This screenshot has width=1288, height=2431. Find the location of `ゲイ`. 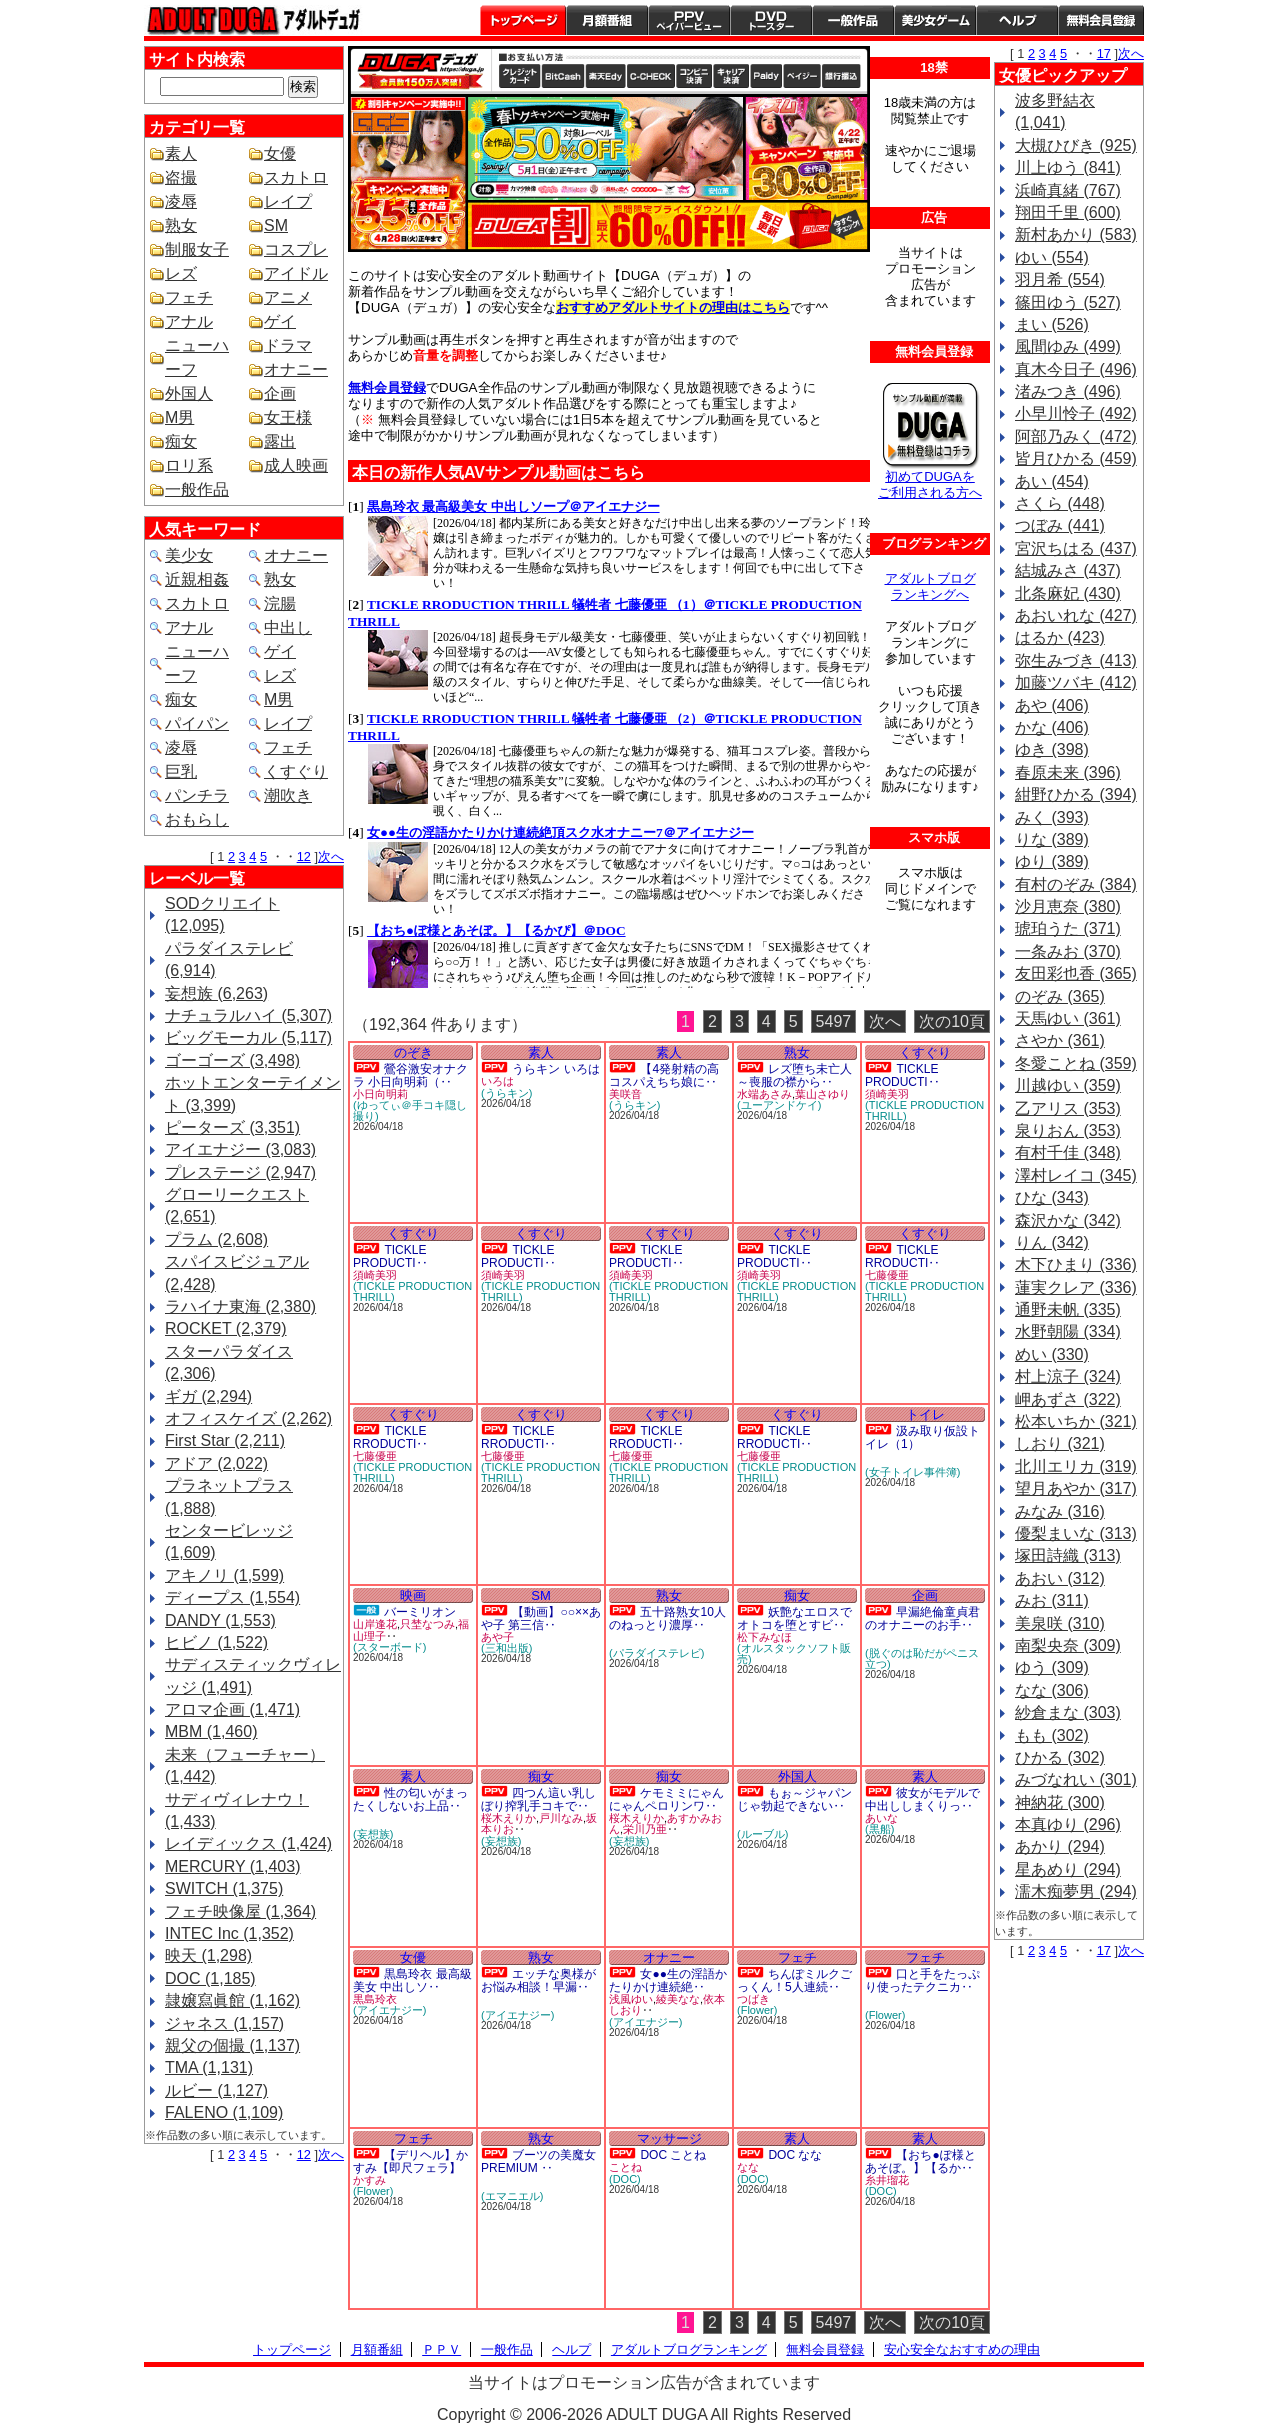

ゲイ is located at coordinates (280, 321).